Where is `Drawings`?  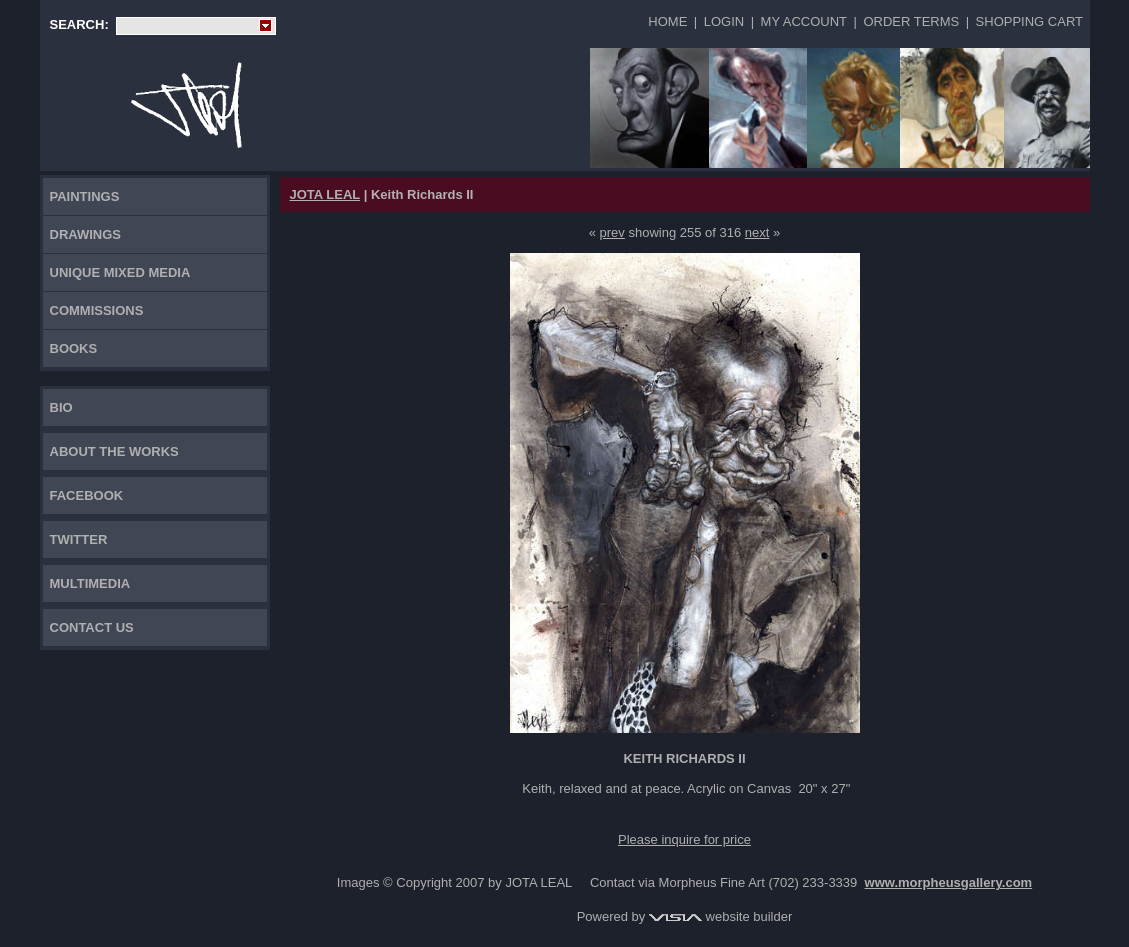 Drawings is located at coordinates (86, 234).